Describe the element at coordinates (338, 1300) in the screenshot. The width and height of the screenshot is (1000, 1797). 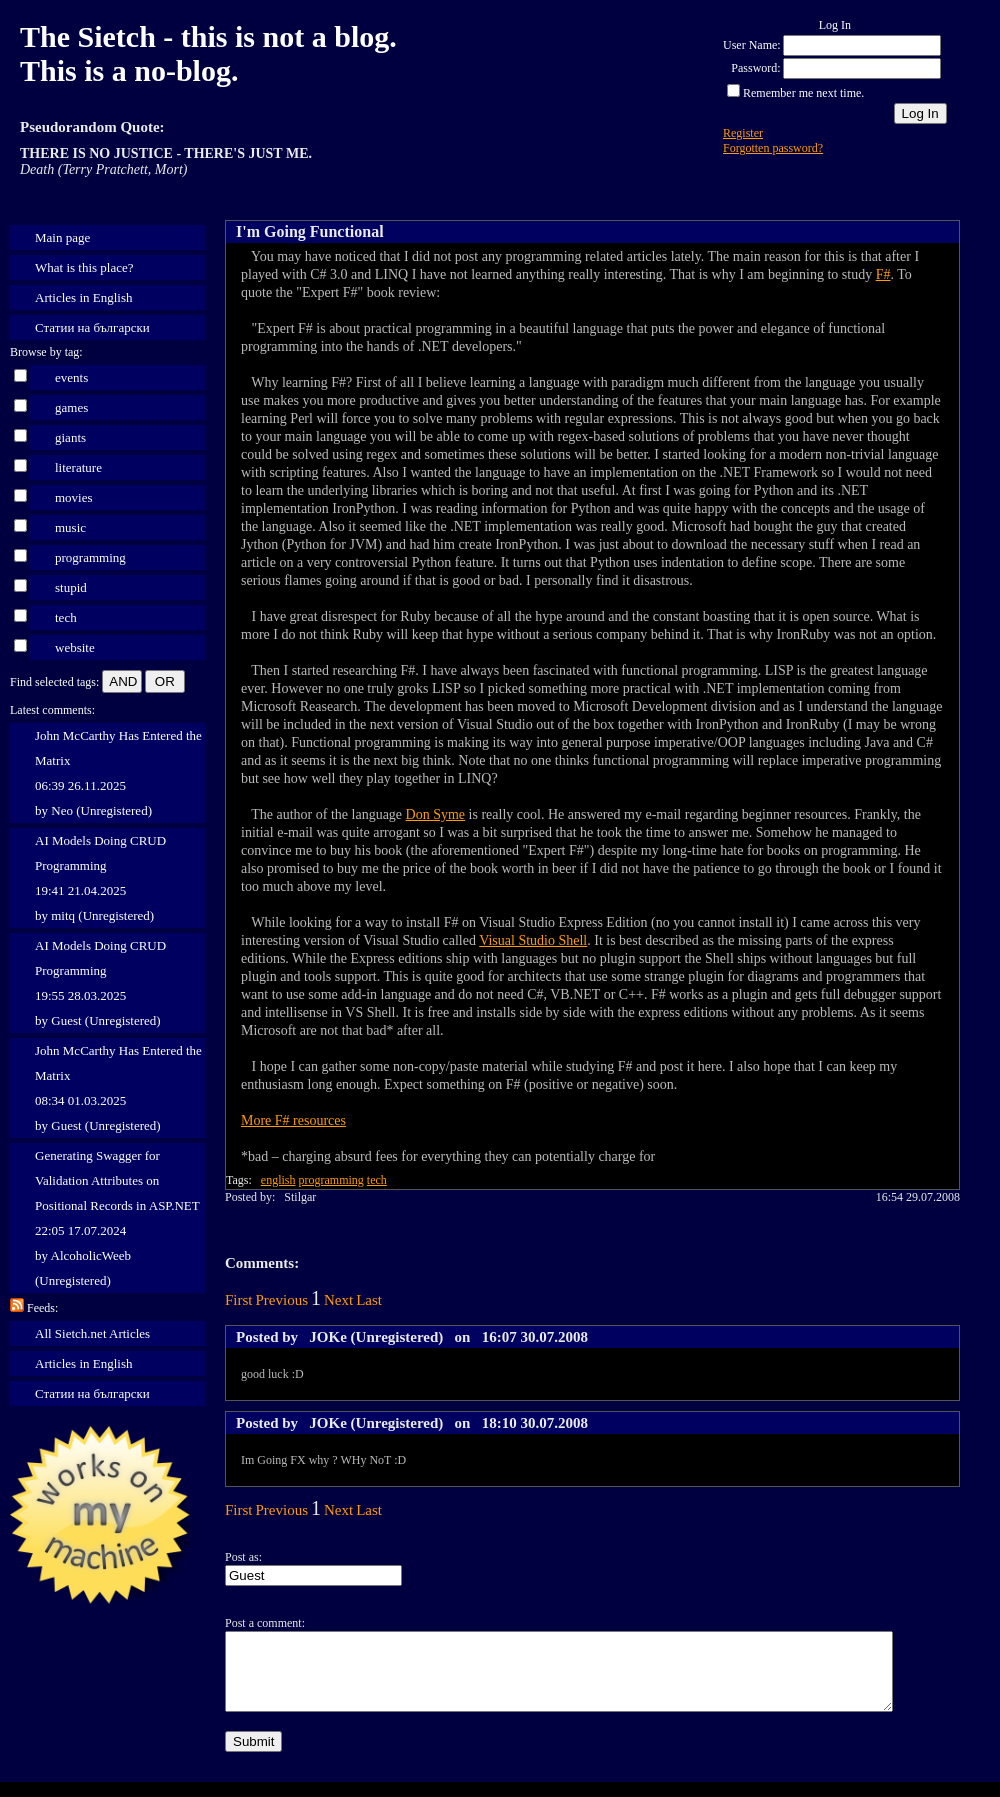
I see `Next` at that location.